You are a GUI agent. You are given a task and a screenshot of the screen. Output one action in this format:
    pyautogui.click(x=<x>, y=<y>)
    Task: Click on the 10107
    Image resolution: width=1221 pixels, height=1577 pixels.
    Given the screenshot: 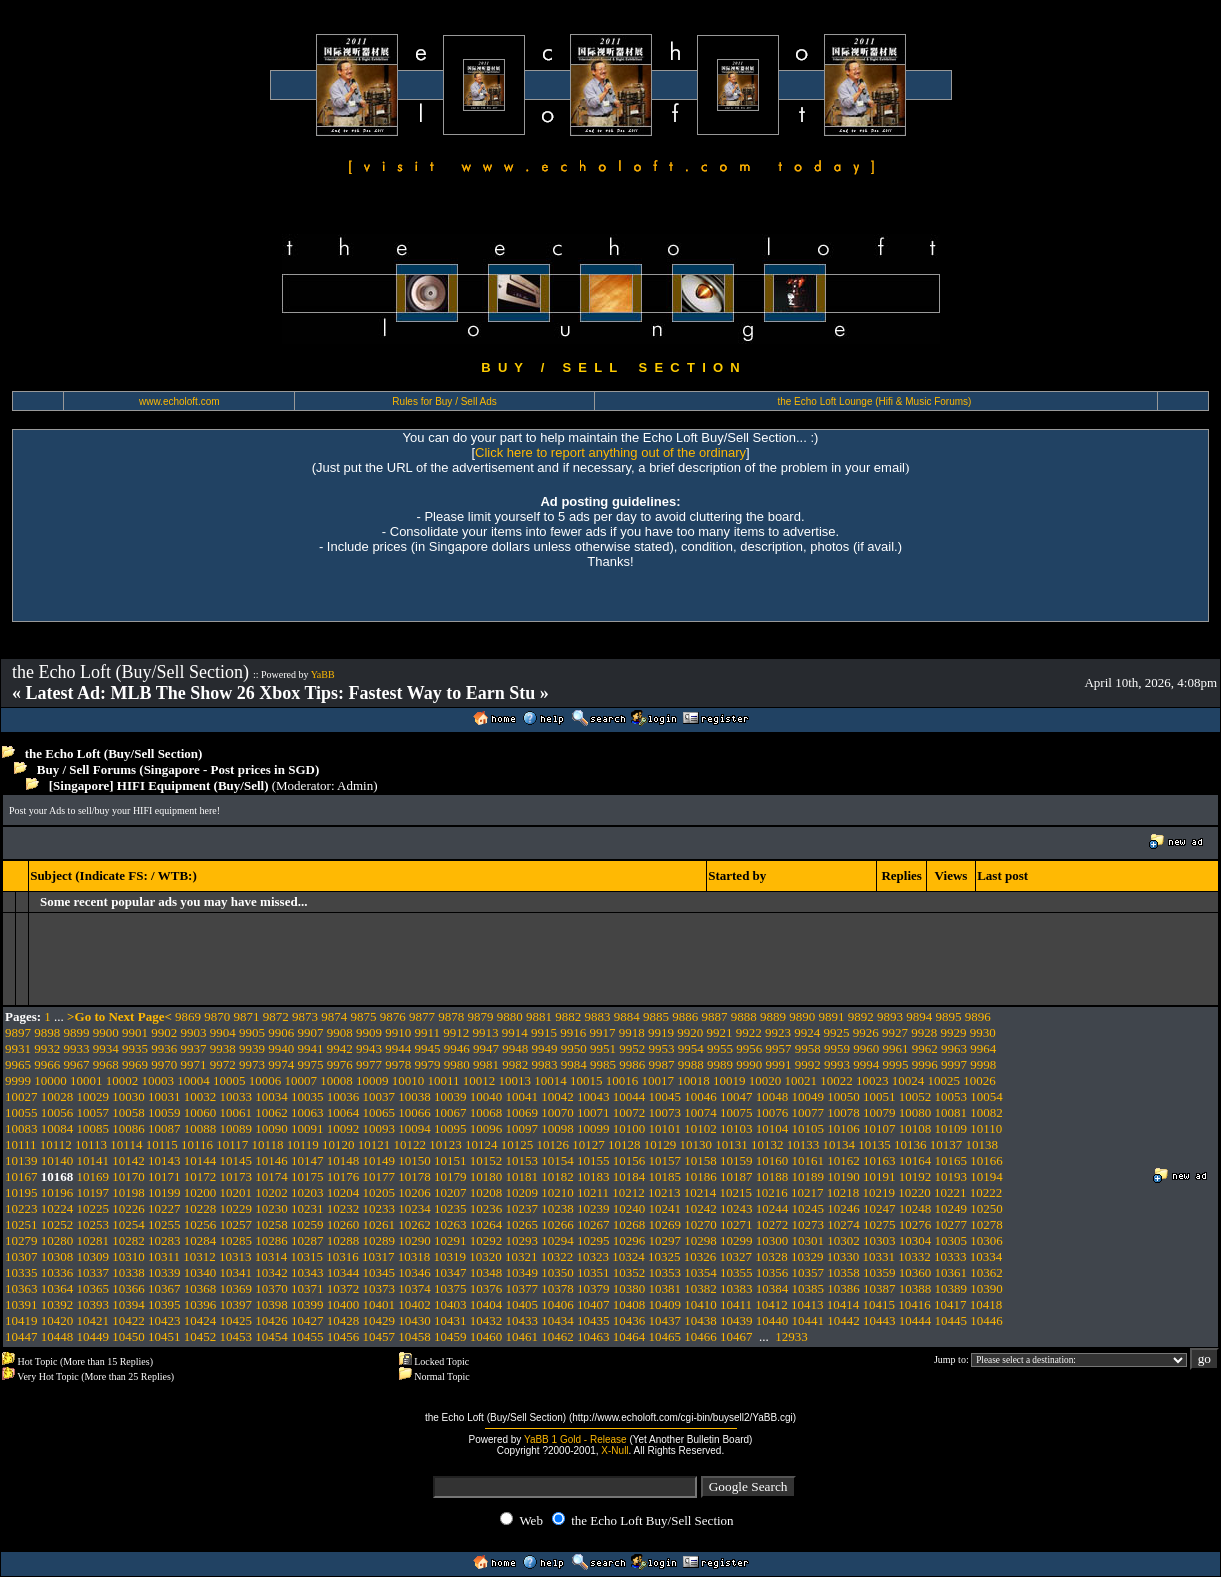 What is the action you would take?
    pyautogui.click(x=879, y=1128)
    